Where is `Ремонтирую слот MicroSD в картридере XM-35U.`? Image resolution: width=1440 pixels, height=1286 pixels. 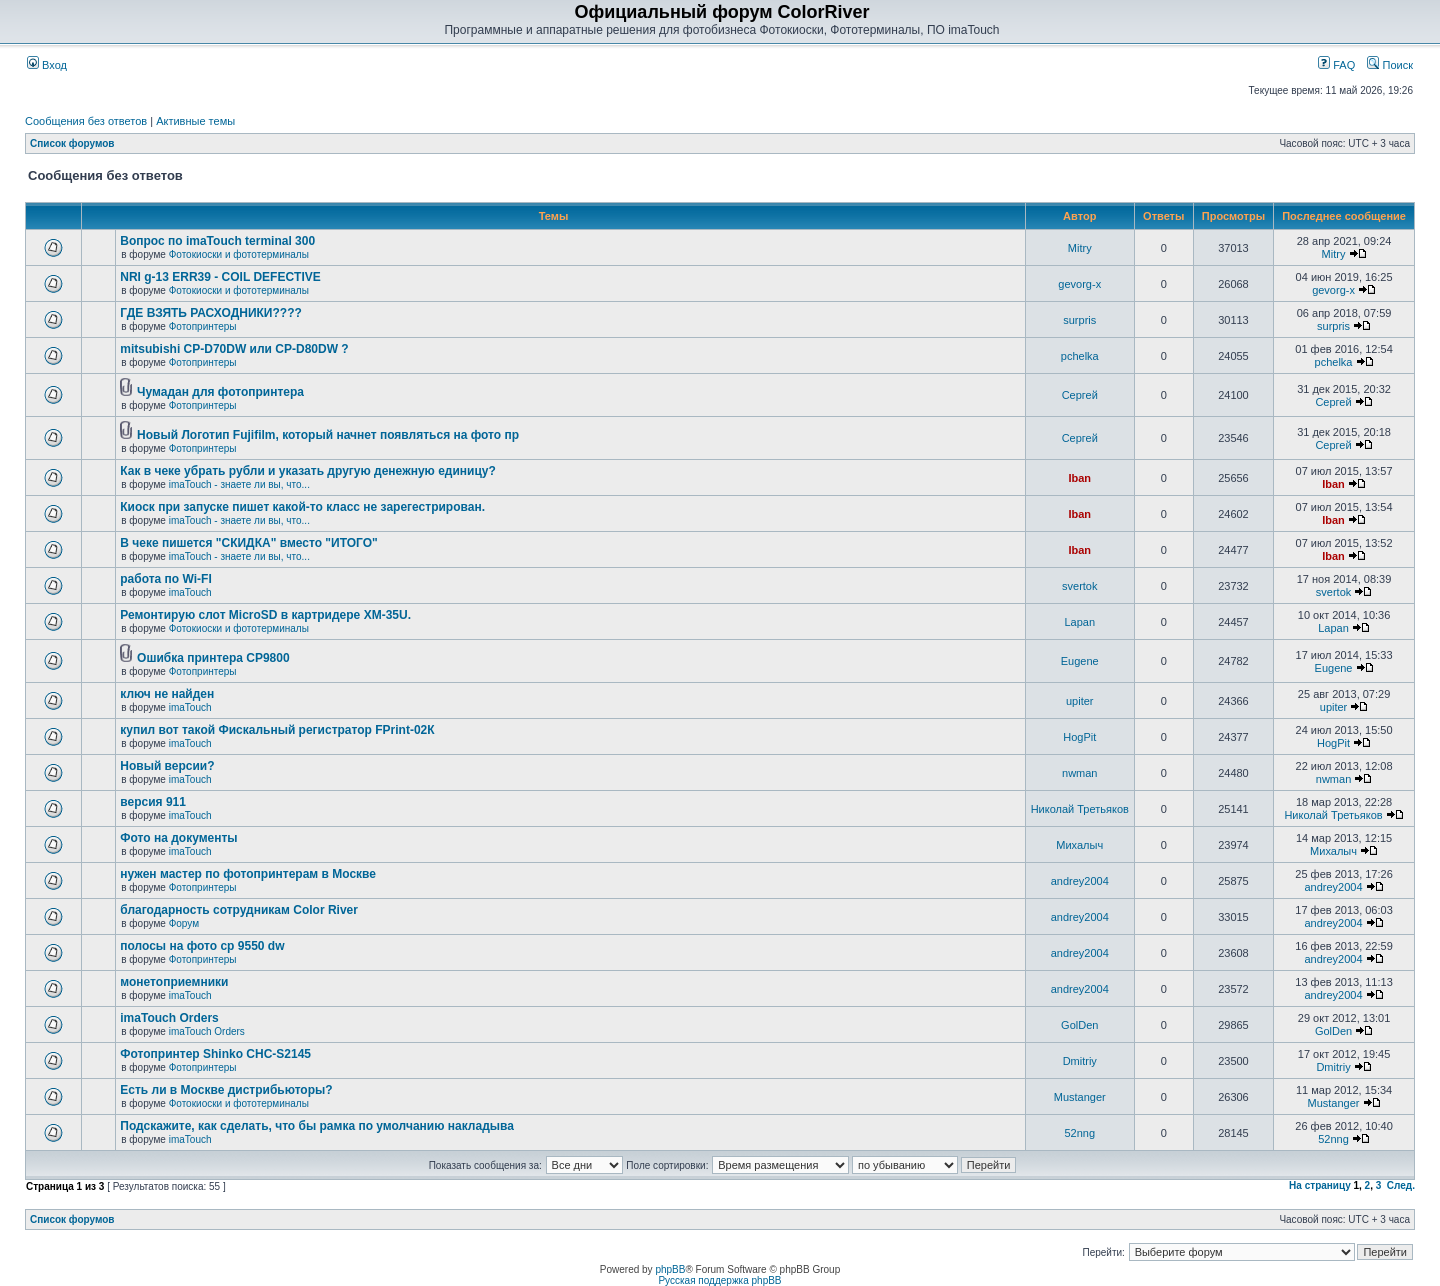 Ремонтирую слот MicroSD в картридере XM-35U. is located at coordinates (265, 615).